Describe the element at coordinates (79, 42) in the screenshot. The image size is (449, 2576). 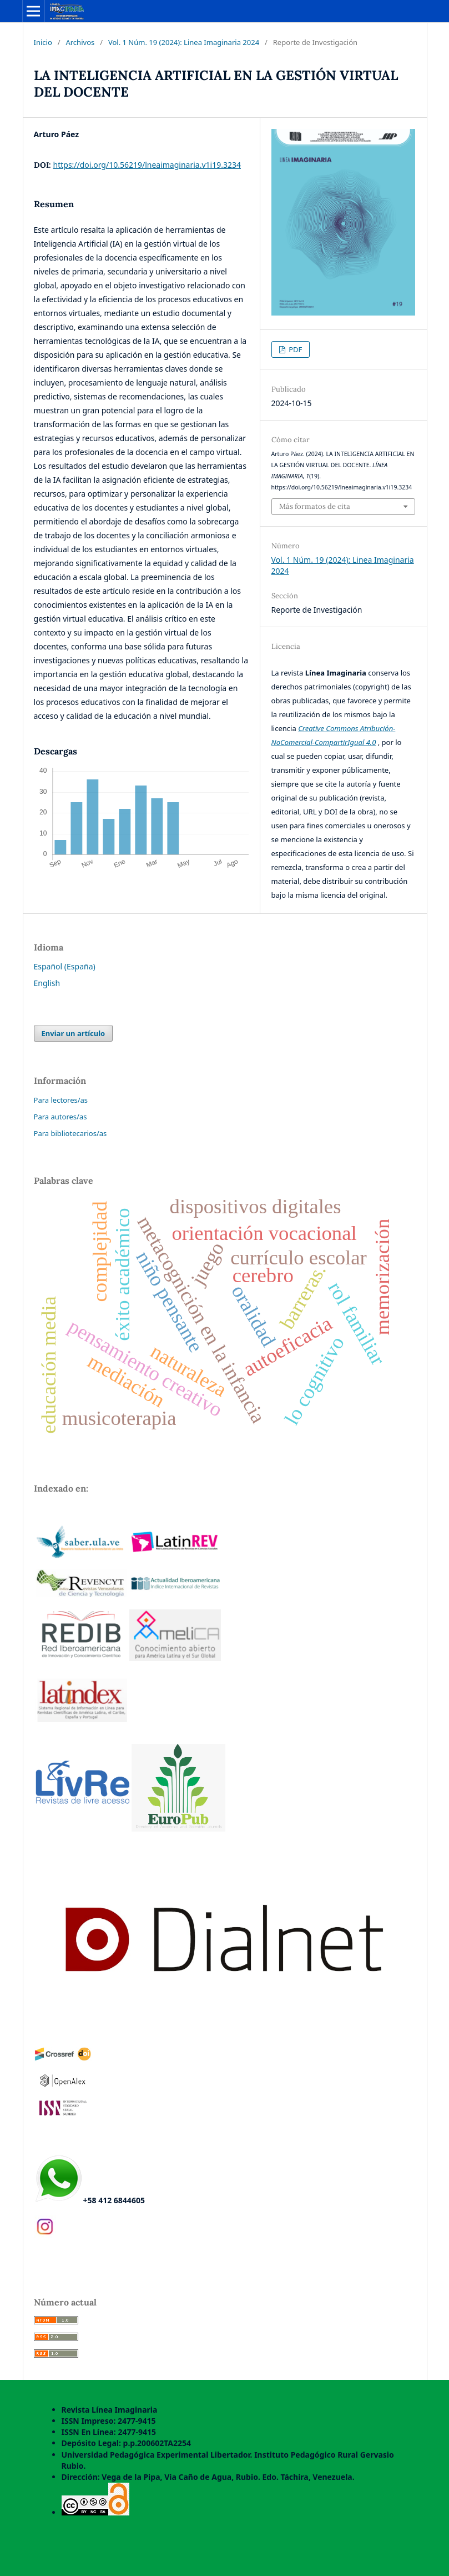
I see `Archivos` at that location.